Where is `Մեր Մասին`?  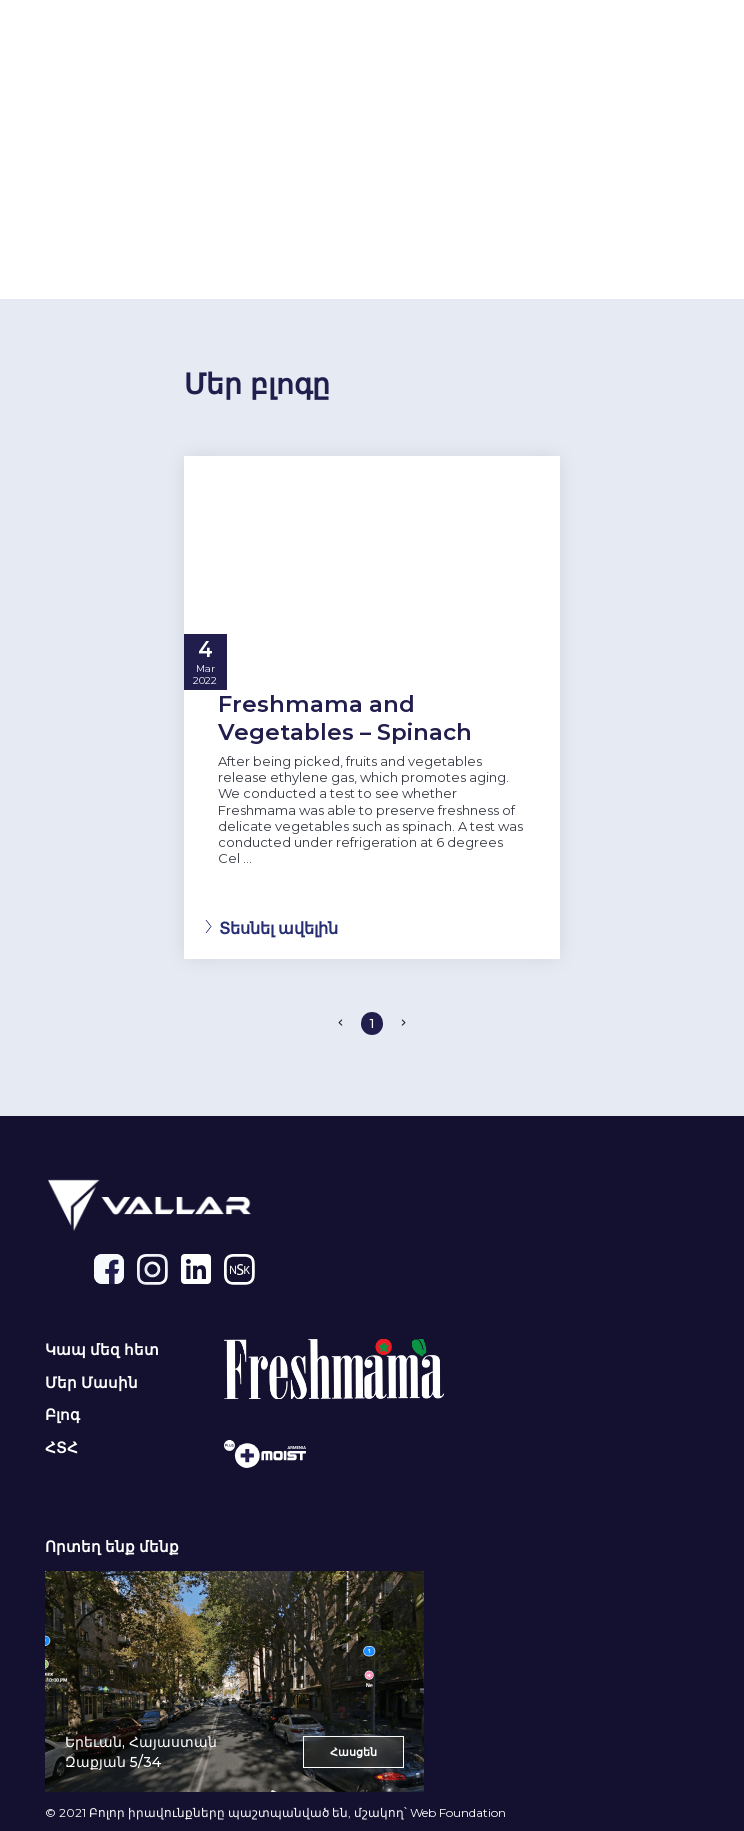
Մեր Մասին is located at coordinates (91, 1383).